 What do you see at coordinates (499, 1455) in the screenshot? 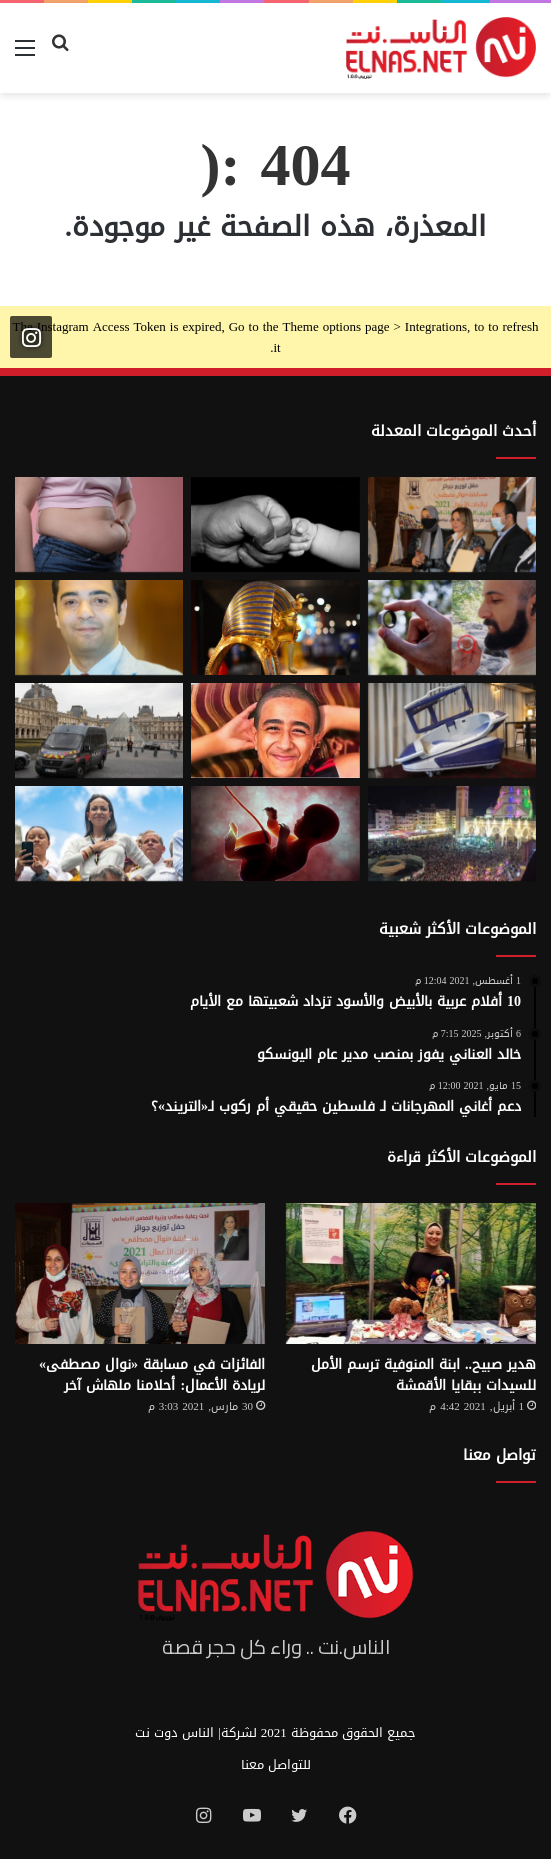
I see `تواصل معنا` at bounding box center [499, 1455].